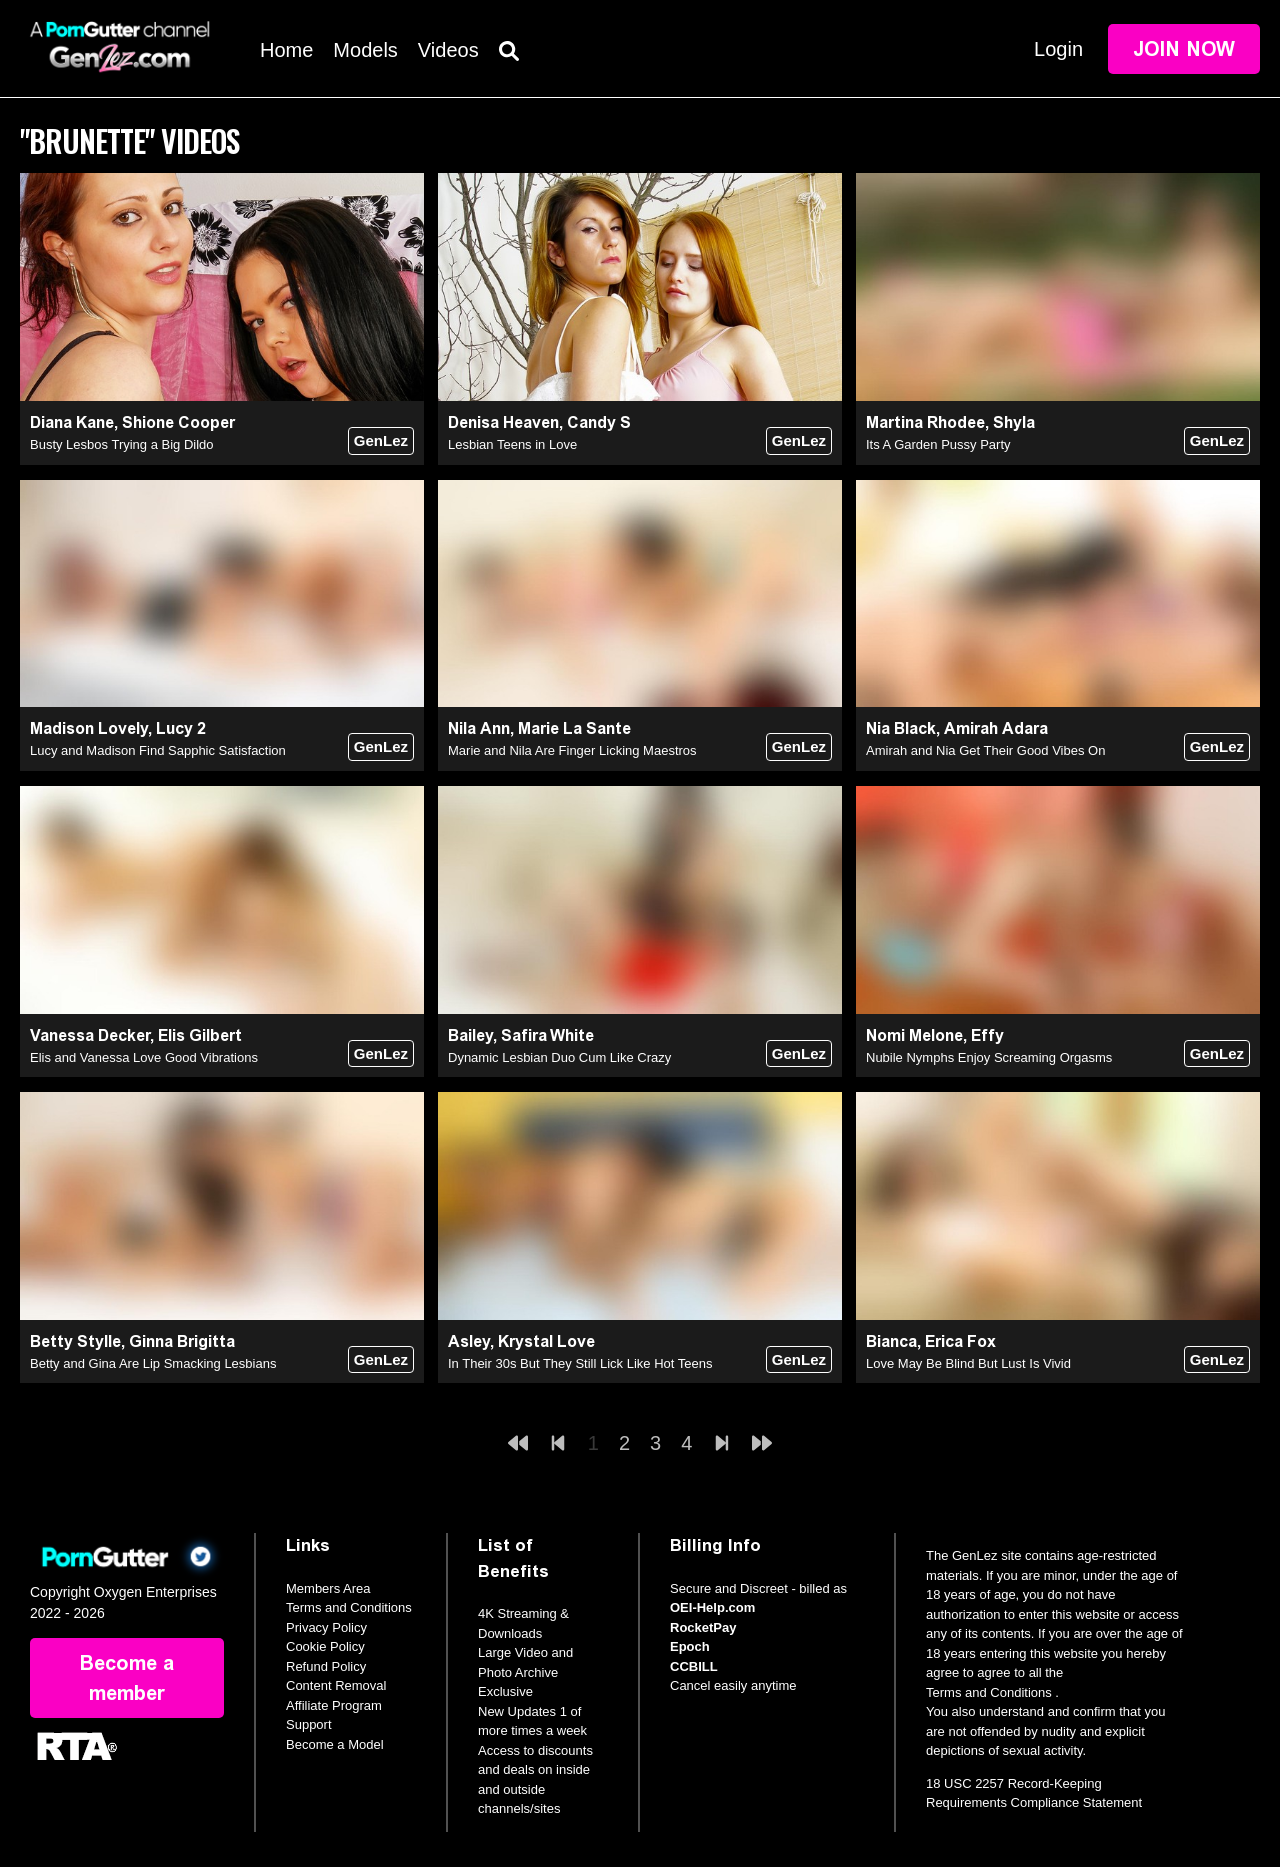 This screenshot has height=1867, width=1280. Describe the element at coordinates (559, 1057) in the screenshot. I see `Dynamic Lesbian Duo Cum Like Crazy` at that location.